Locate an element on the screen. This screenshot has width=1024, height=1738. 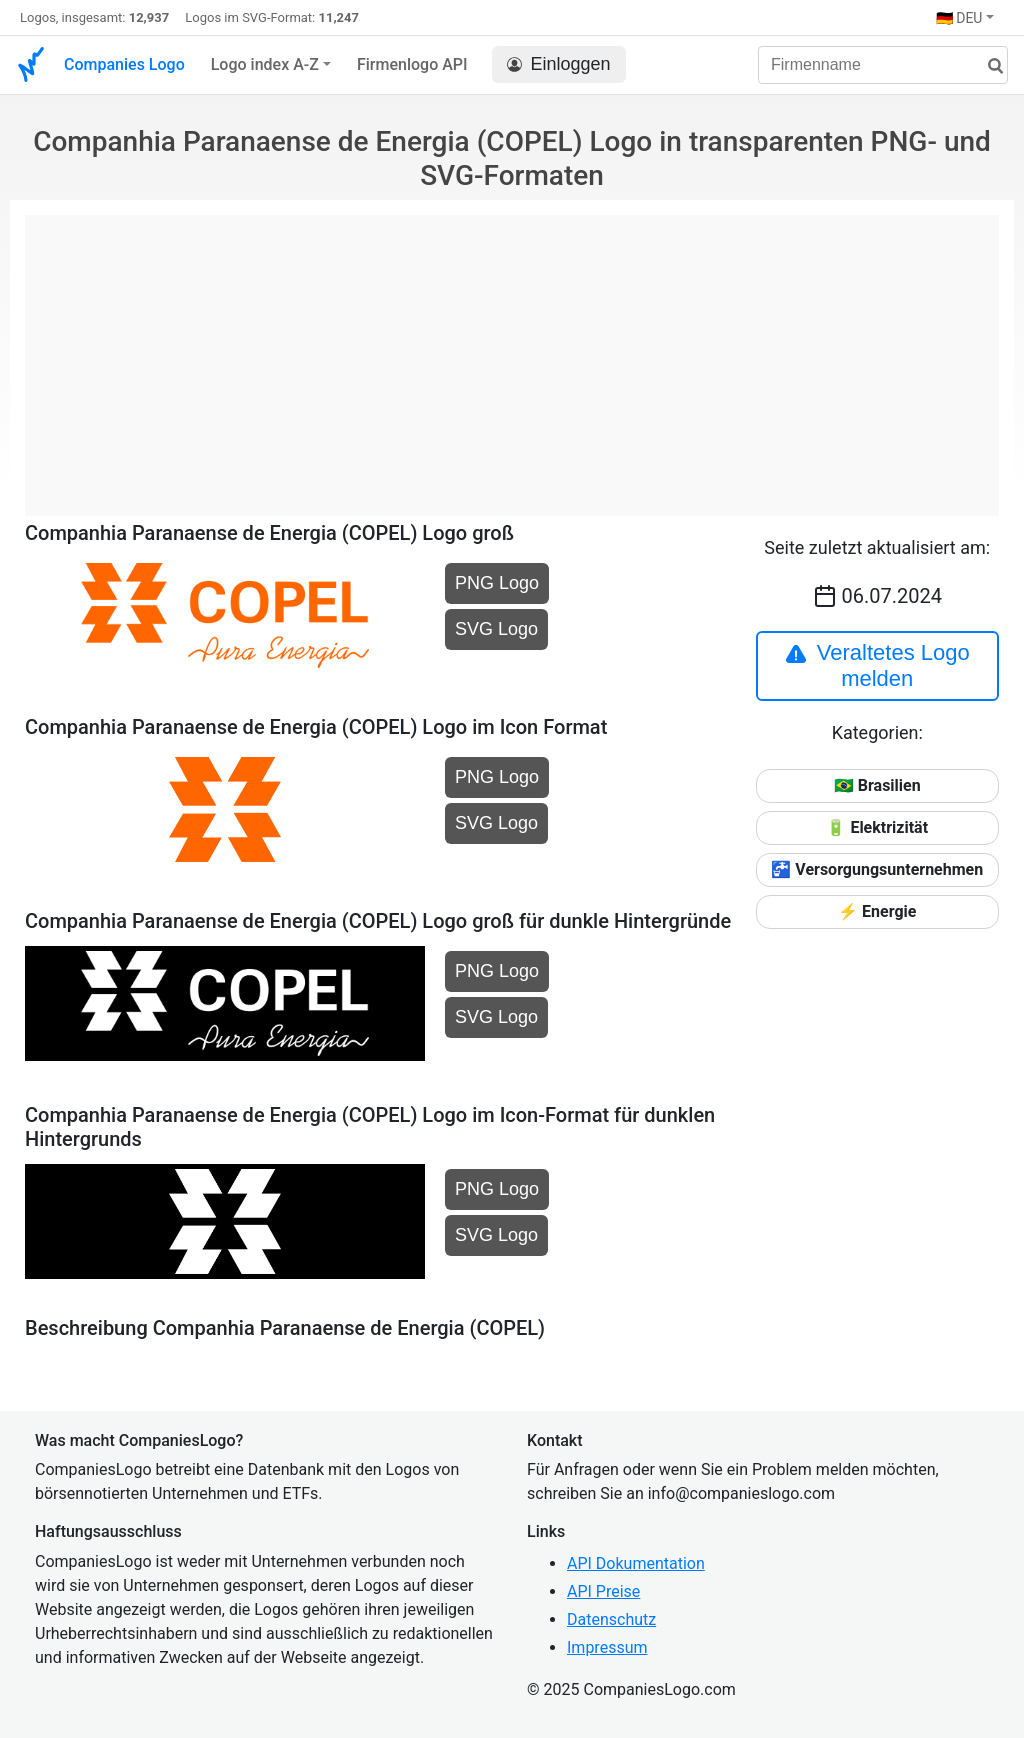
Companies Logo is located at coordinates (124, 64).